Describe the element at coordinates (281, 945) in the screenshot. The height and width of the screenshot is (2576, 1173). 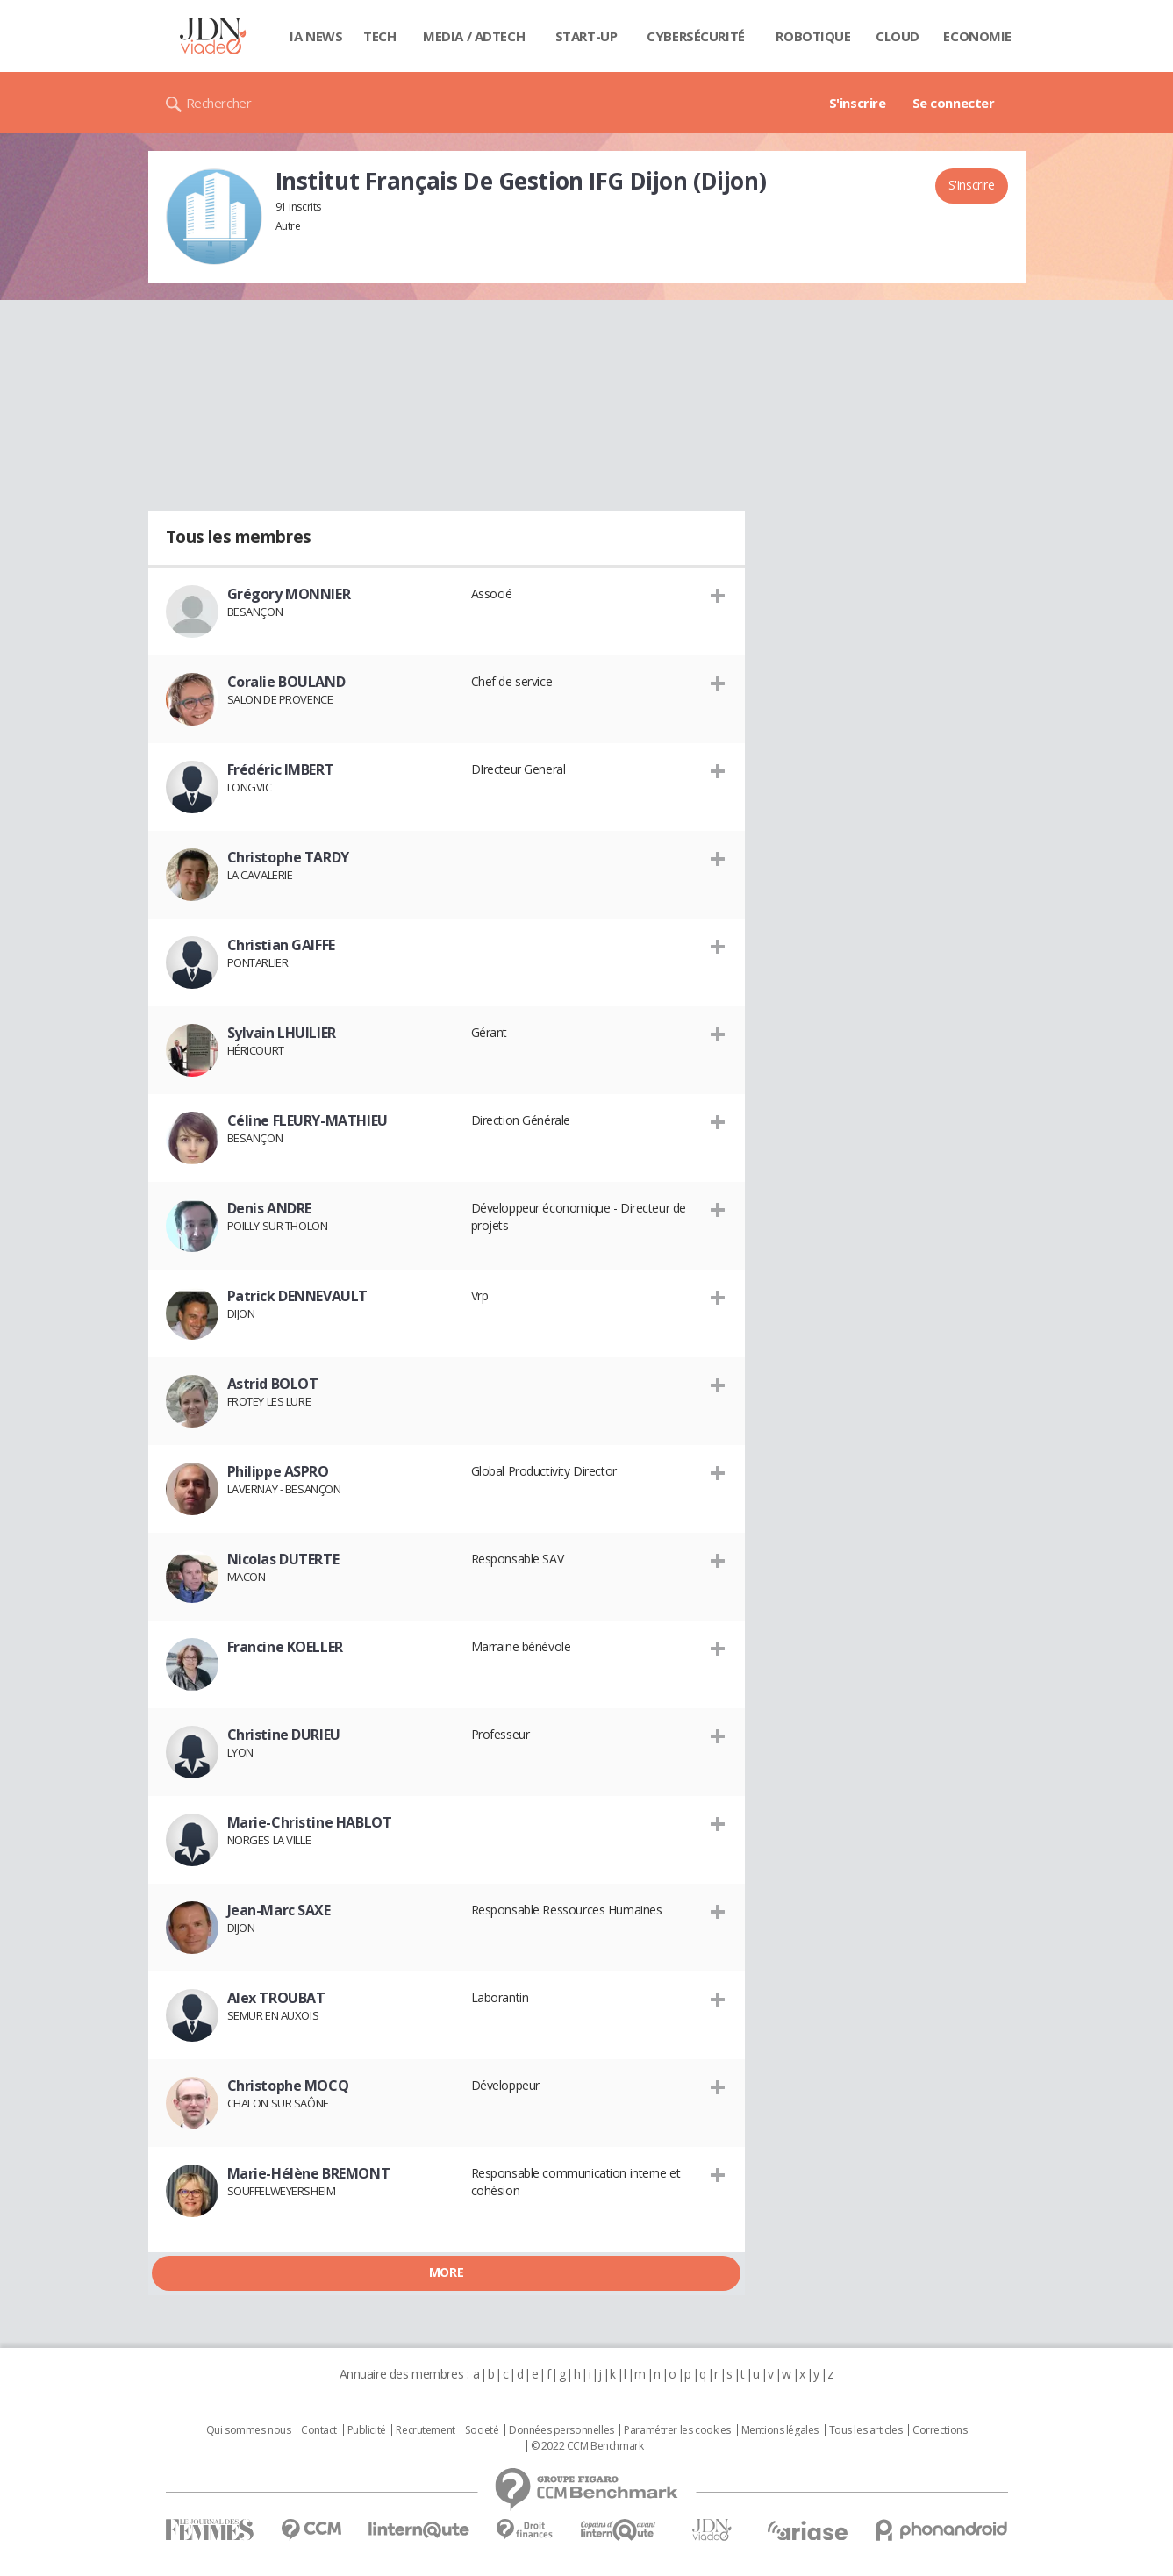
I see `Christian GAIFFE` at that location.